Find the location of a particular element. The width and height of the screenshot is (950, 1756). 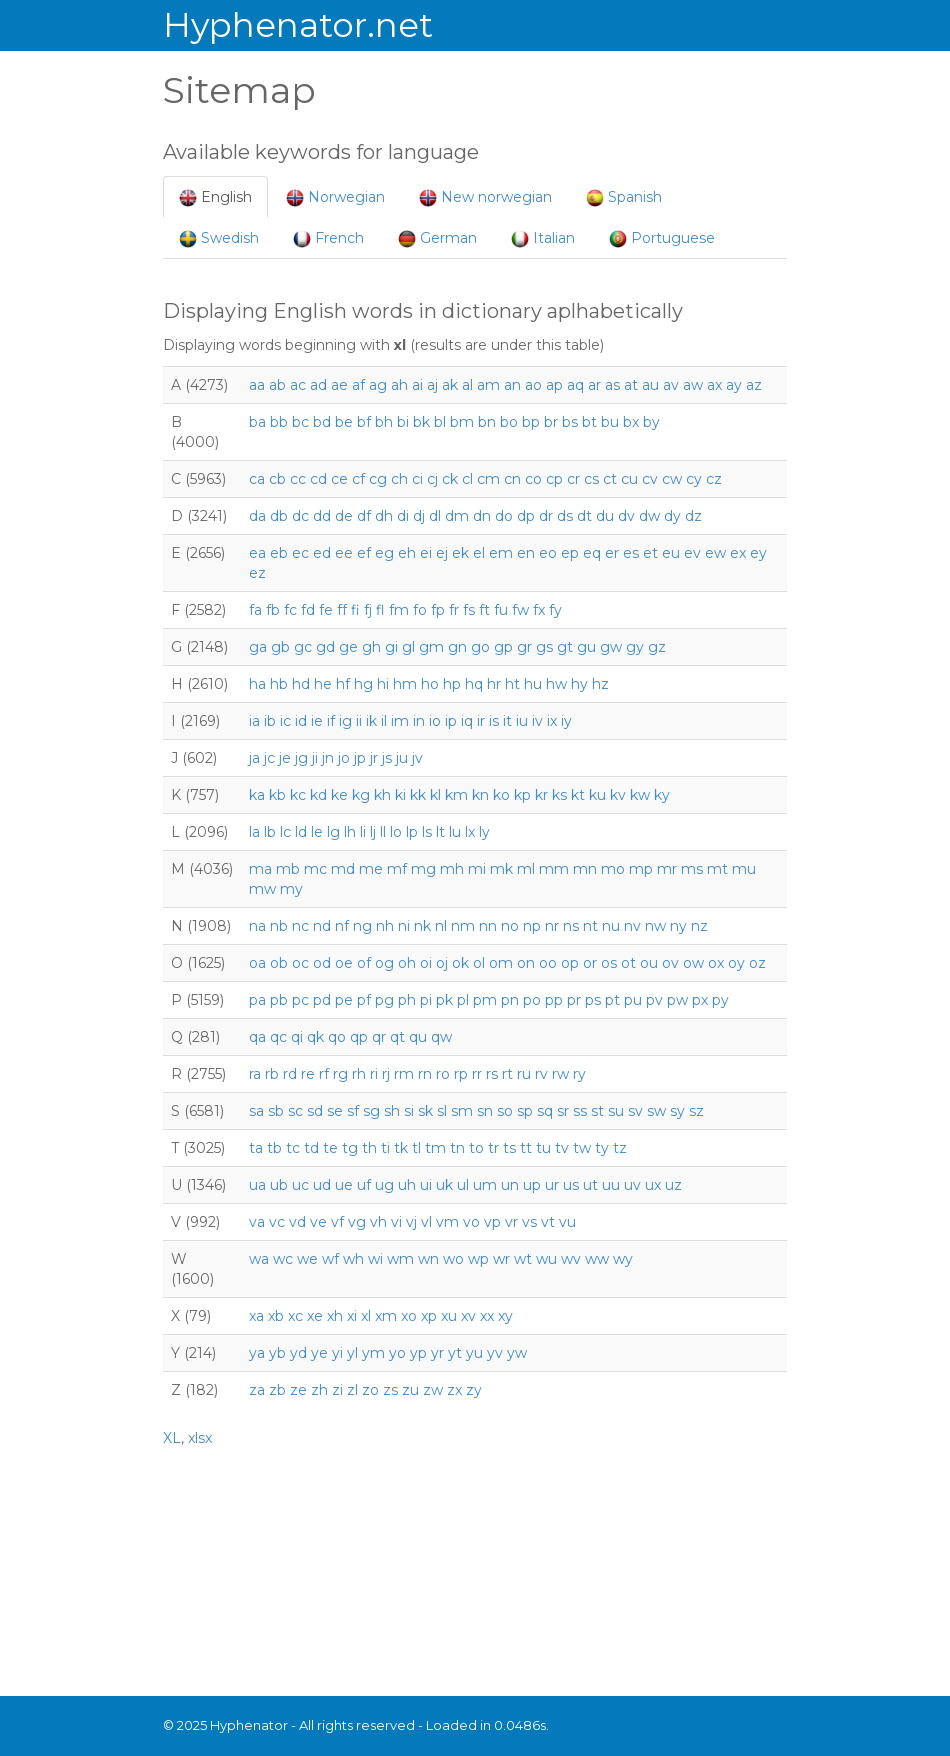

hr is located at coordinates (494, 684).